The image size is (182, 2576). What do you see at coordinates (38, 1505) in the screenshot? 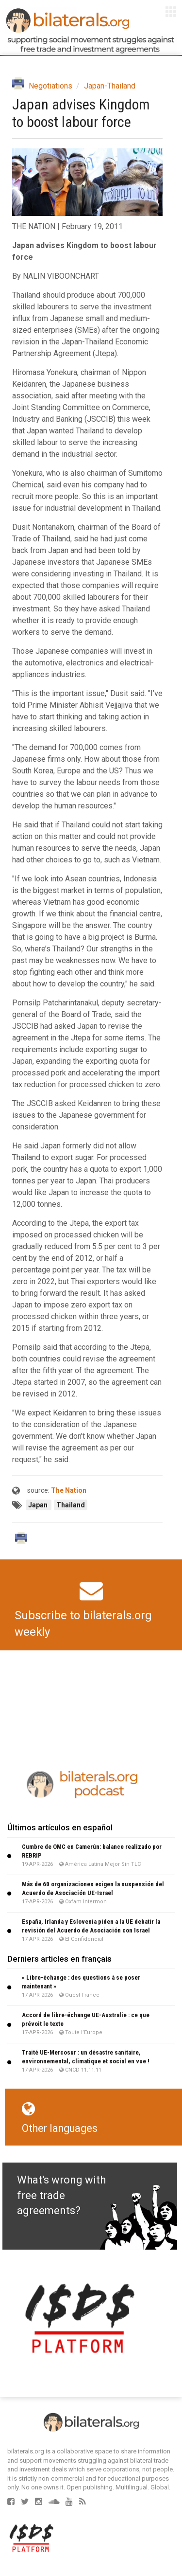
I see `Japan` at bounding box center [38, 1505].